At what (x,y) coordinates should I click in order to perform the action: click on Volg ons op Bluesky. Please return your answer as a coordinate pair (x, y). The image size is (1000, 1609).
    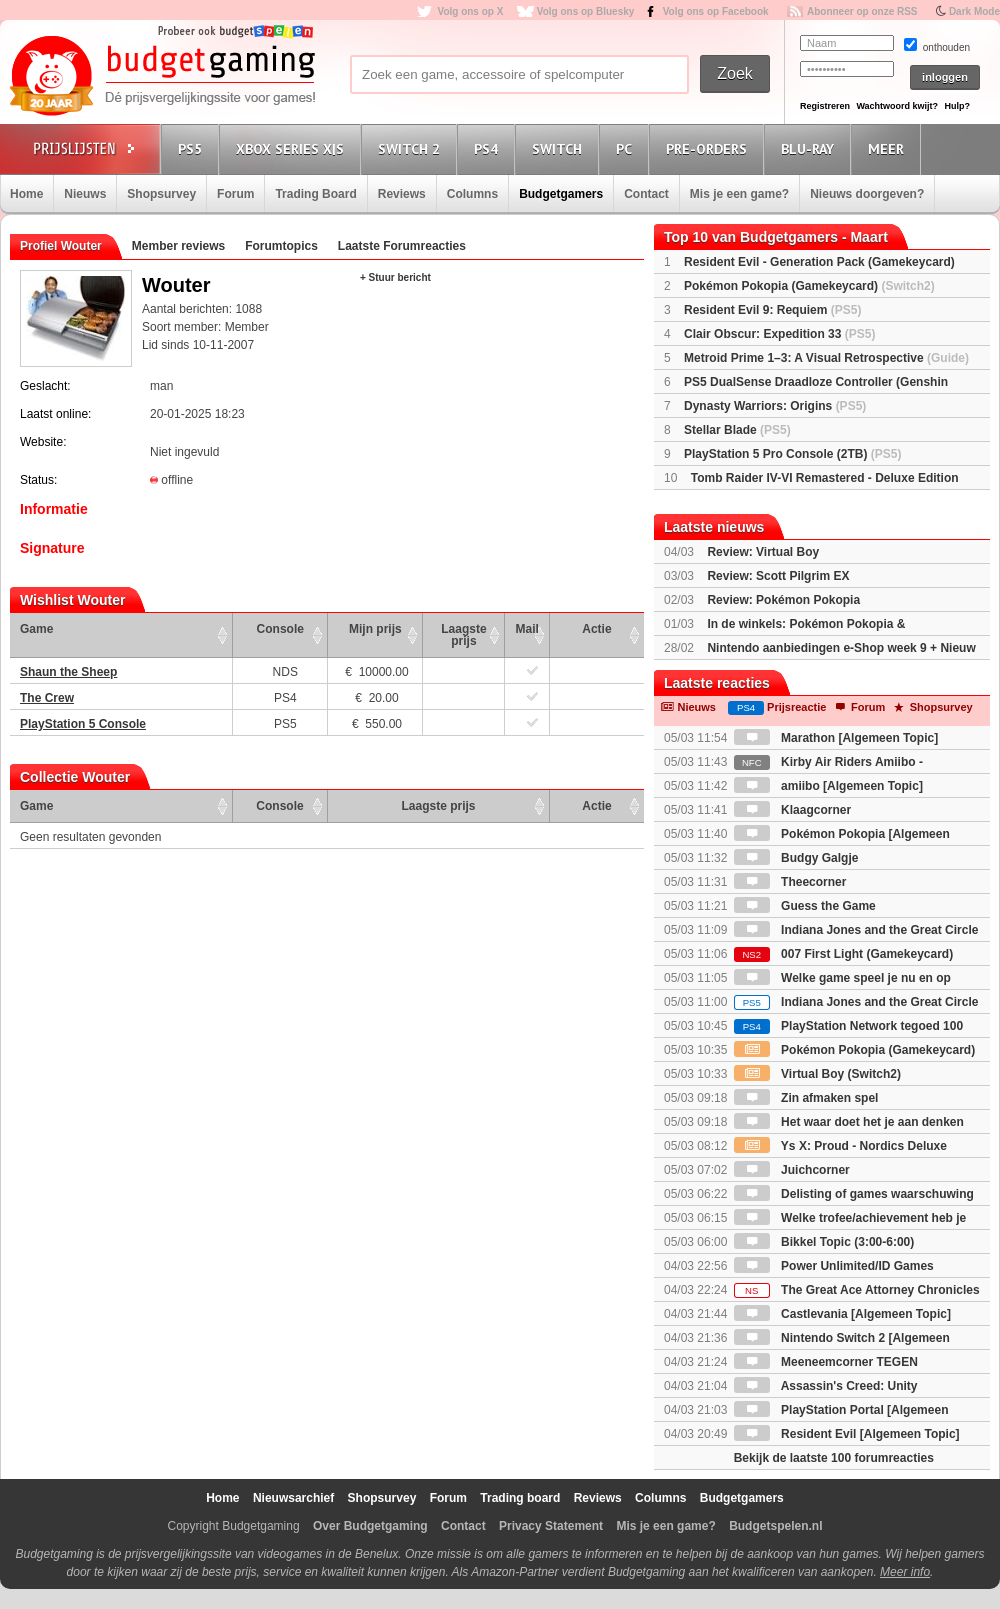
    Looking at the image, I should click on (586, 11).